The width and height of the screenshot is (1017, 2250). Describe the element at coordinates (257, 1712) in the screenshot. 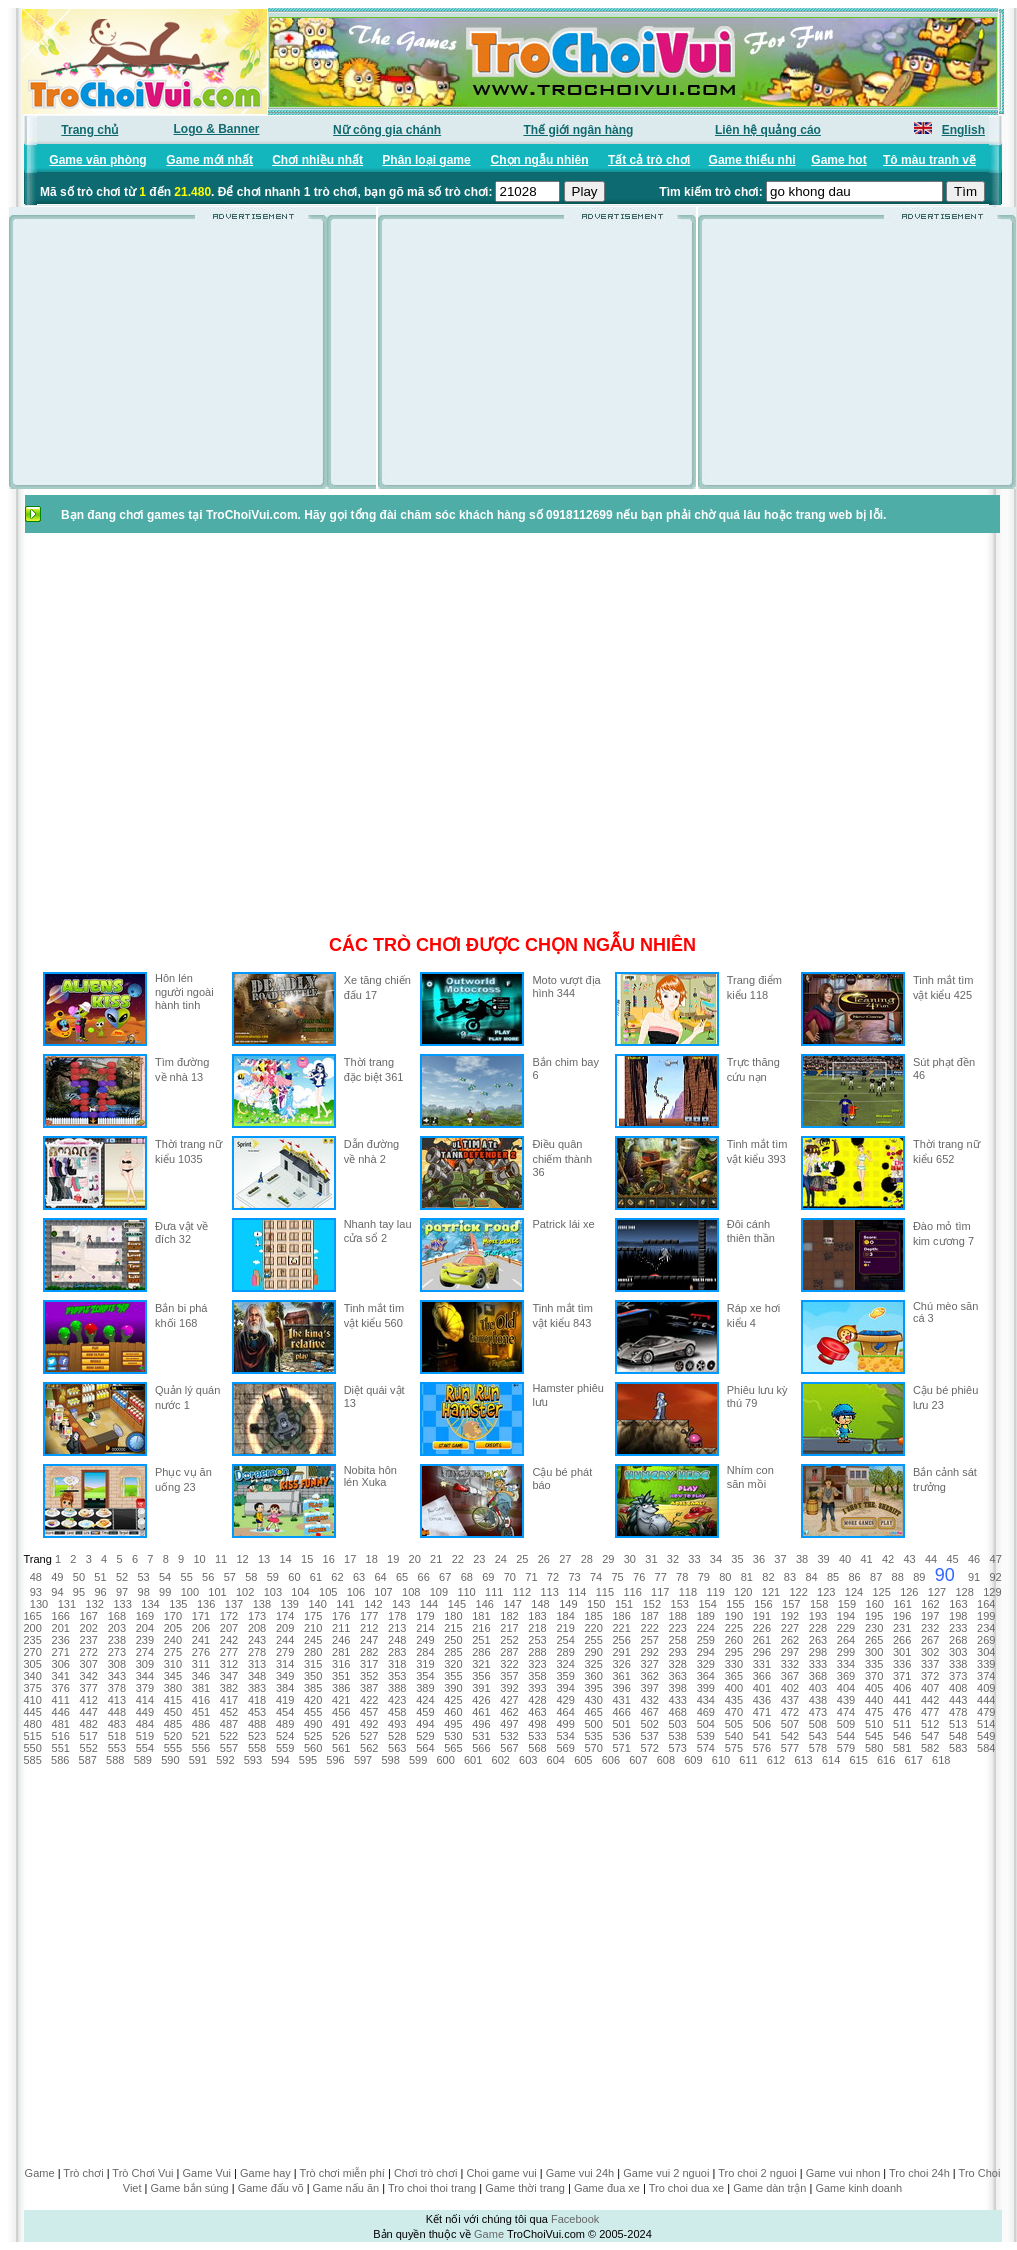

I see `453` at that location.